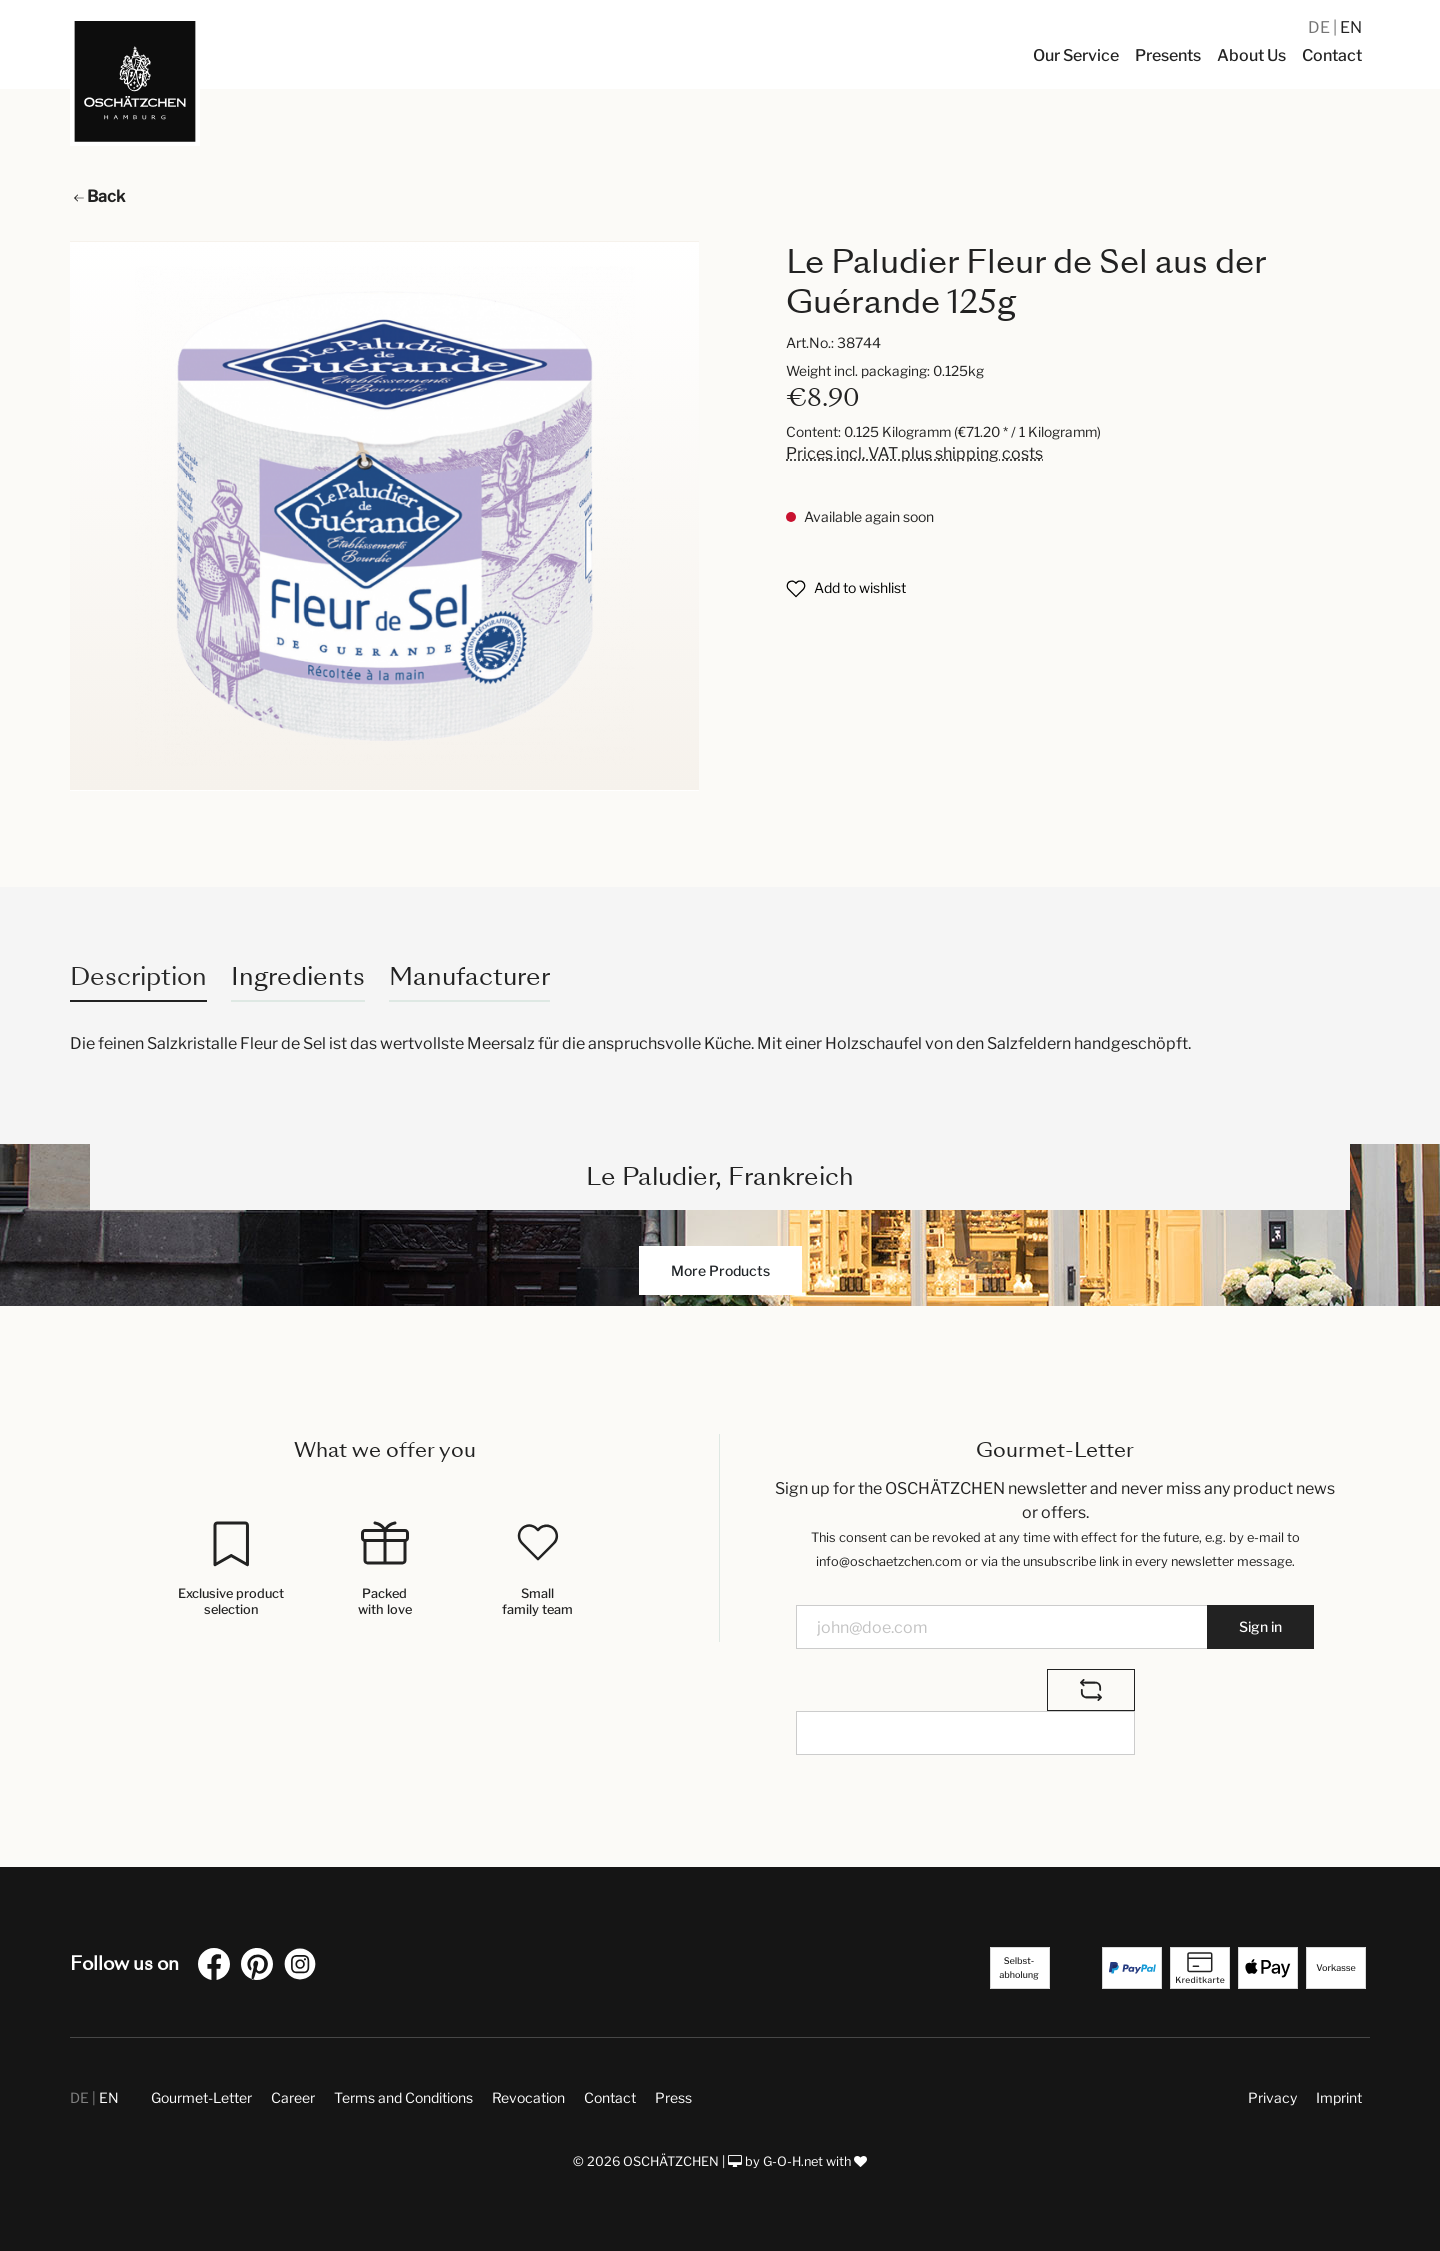 This screenshot has width=1440, height=2251. What do you see at coordinates (201, 2097) in the screenshot?
I see `Gourmet-Letter` at bounding box center [201, 2097].